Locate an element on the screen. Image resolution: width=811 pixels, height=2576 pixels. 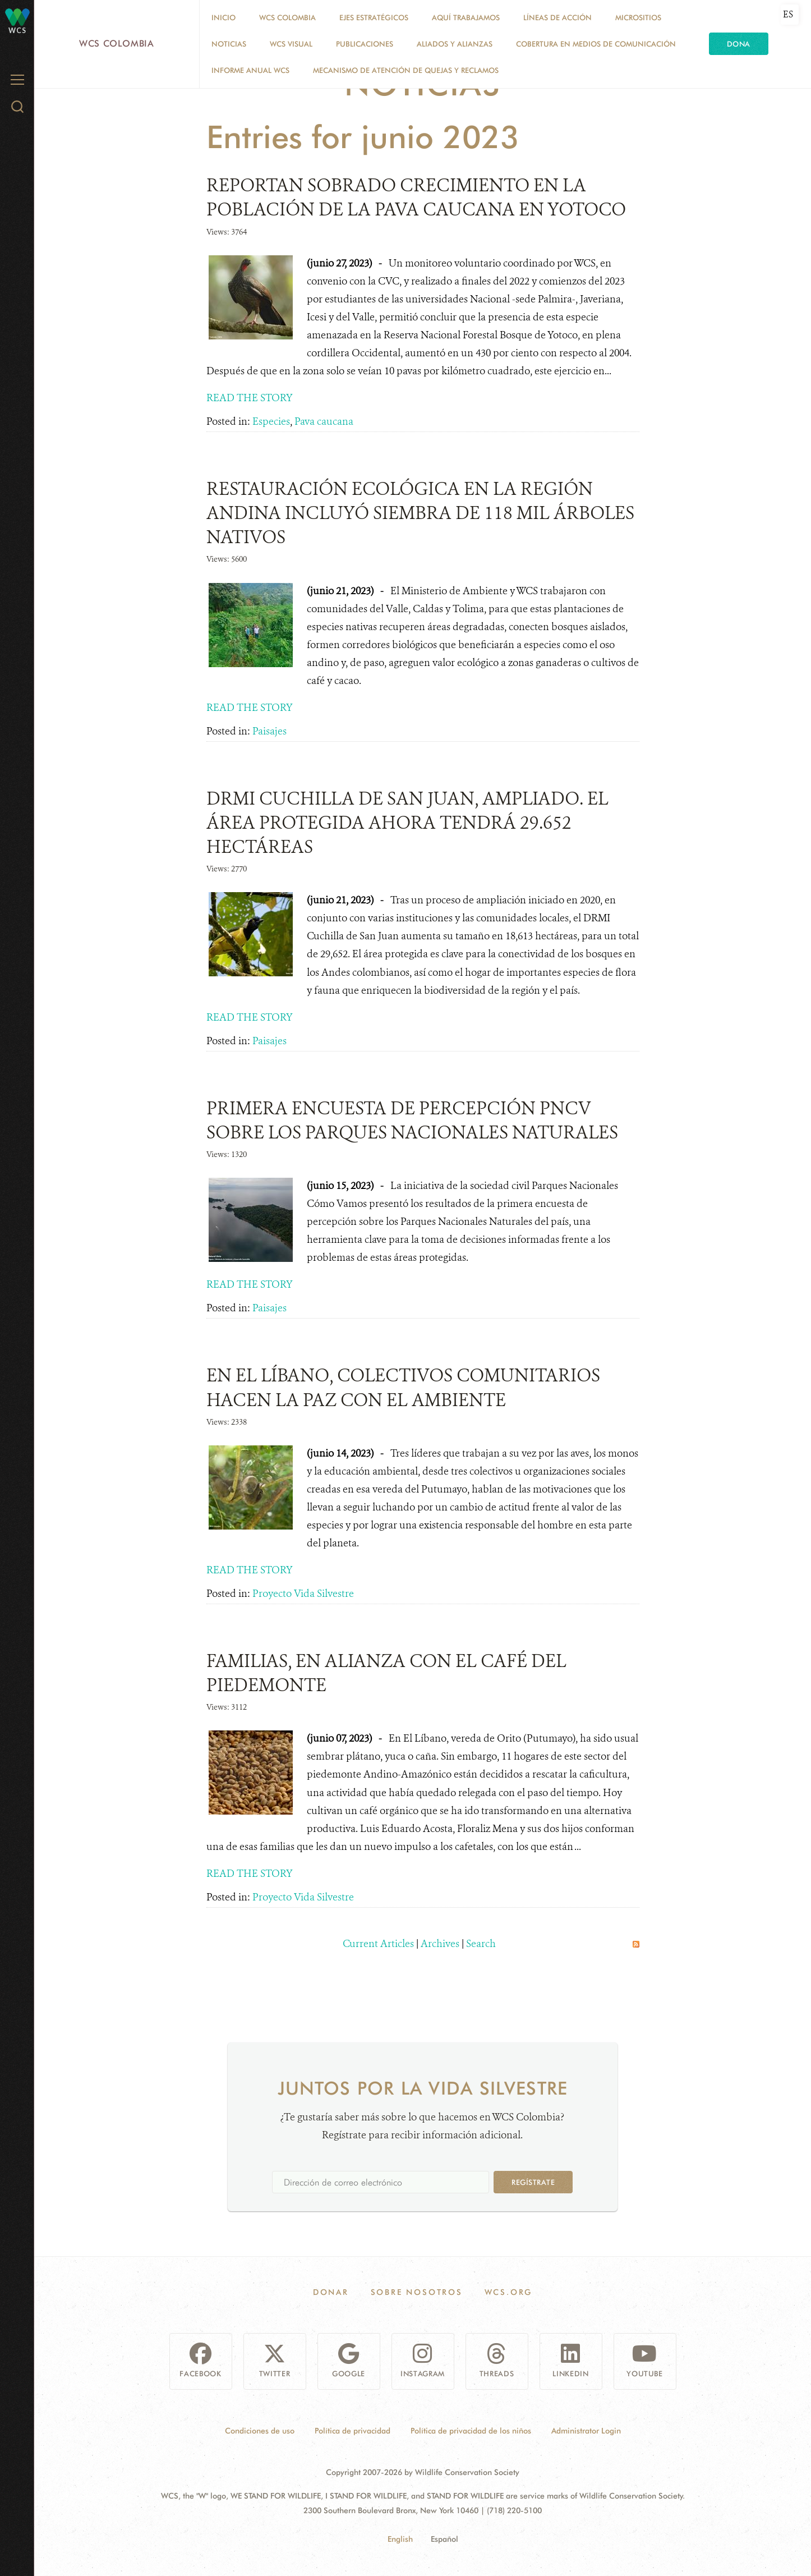
ALIADOS Y ALIANZAS is located at coordinates (454, 43).